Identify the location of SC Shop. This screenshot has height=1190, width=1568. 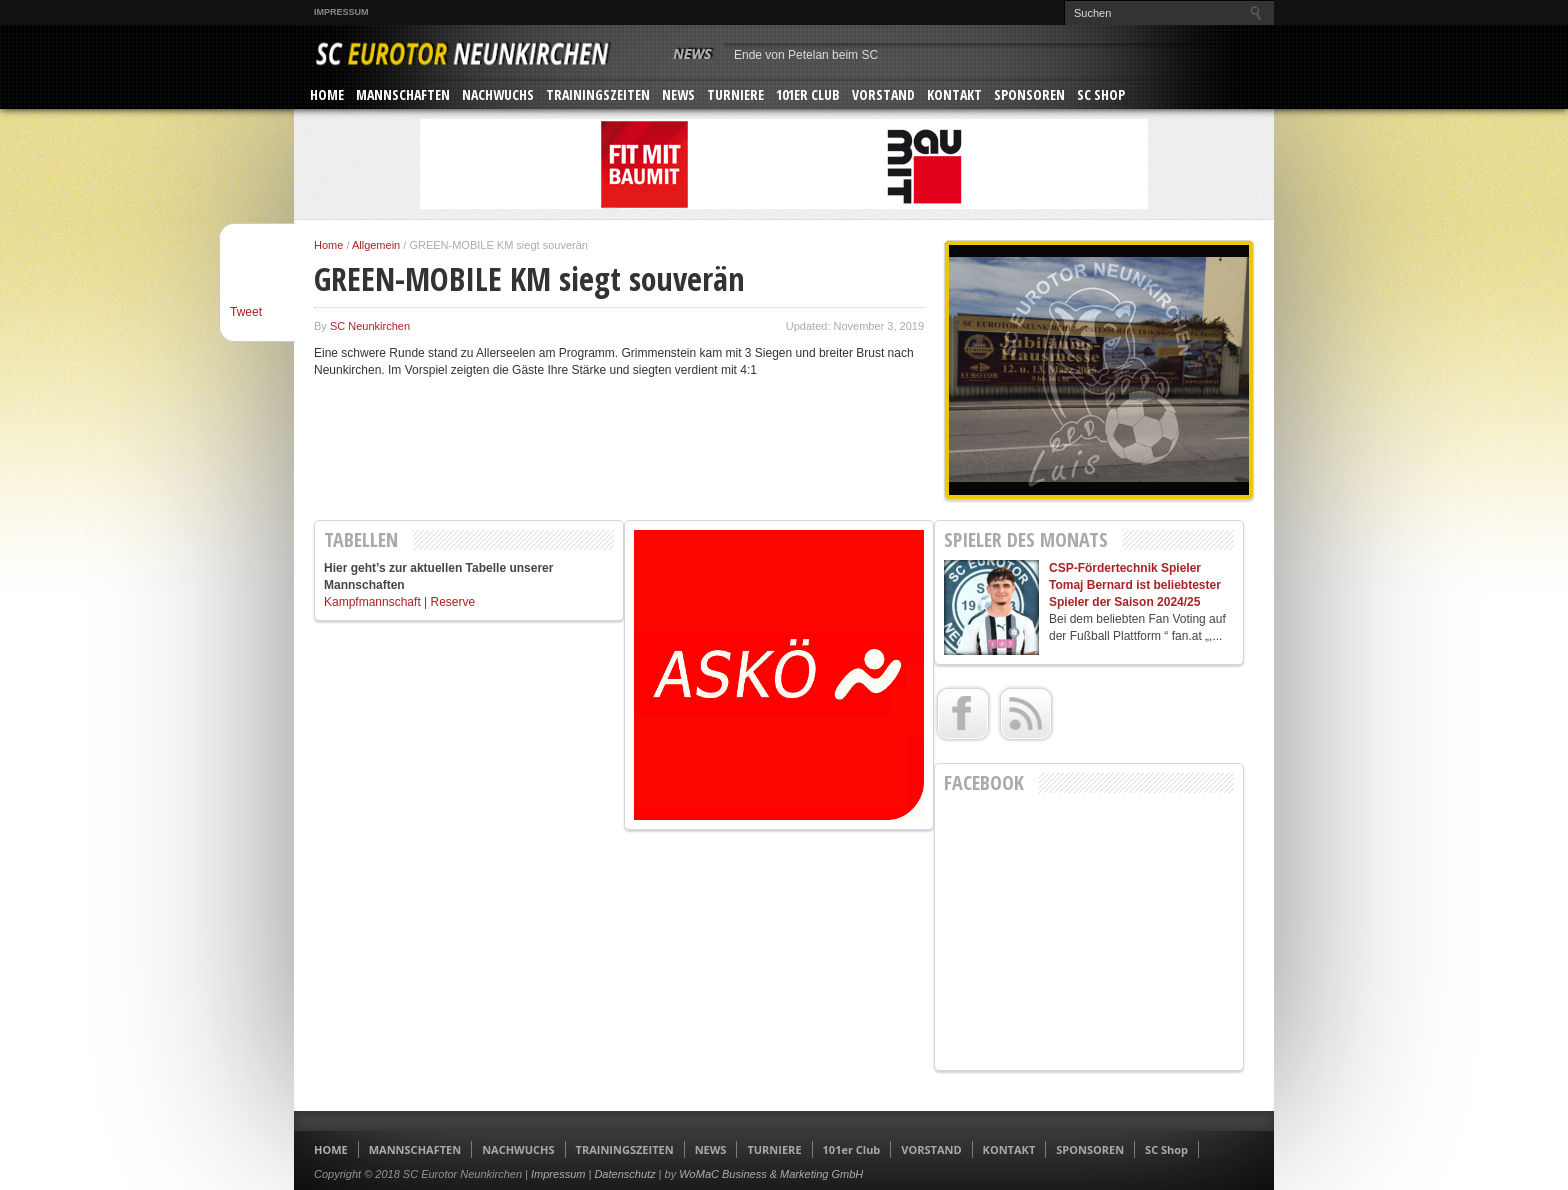
(1101, 94).